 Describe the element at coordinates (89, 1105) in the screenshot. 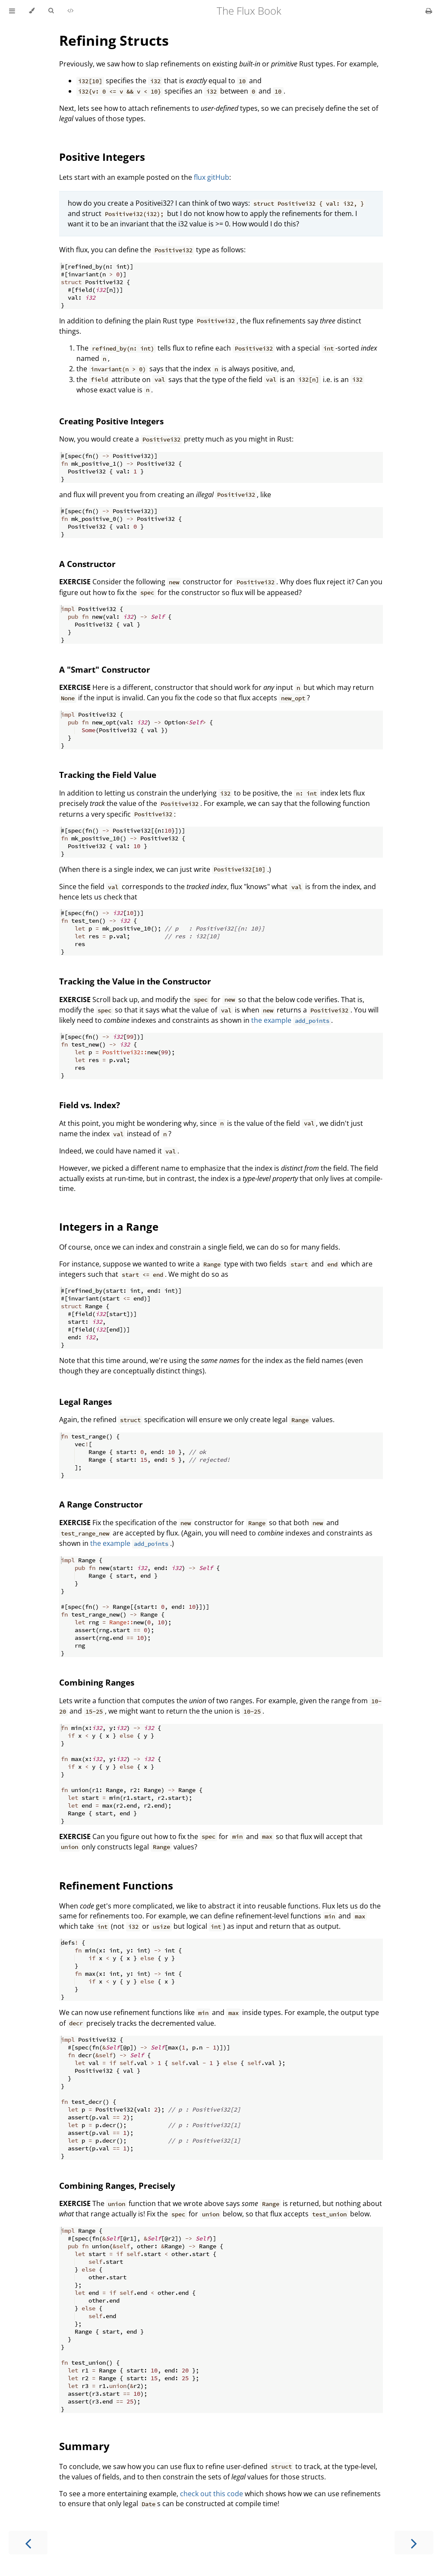

I see `Field vs. Index?` at that location.